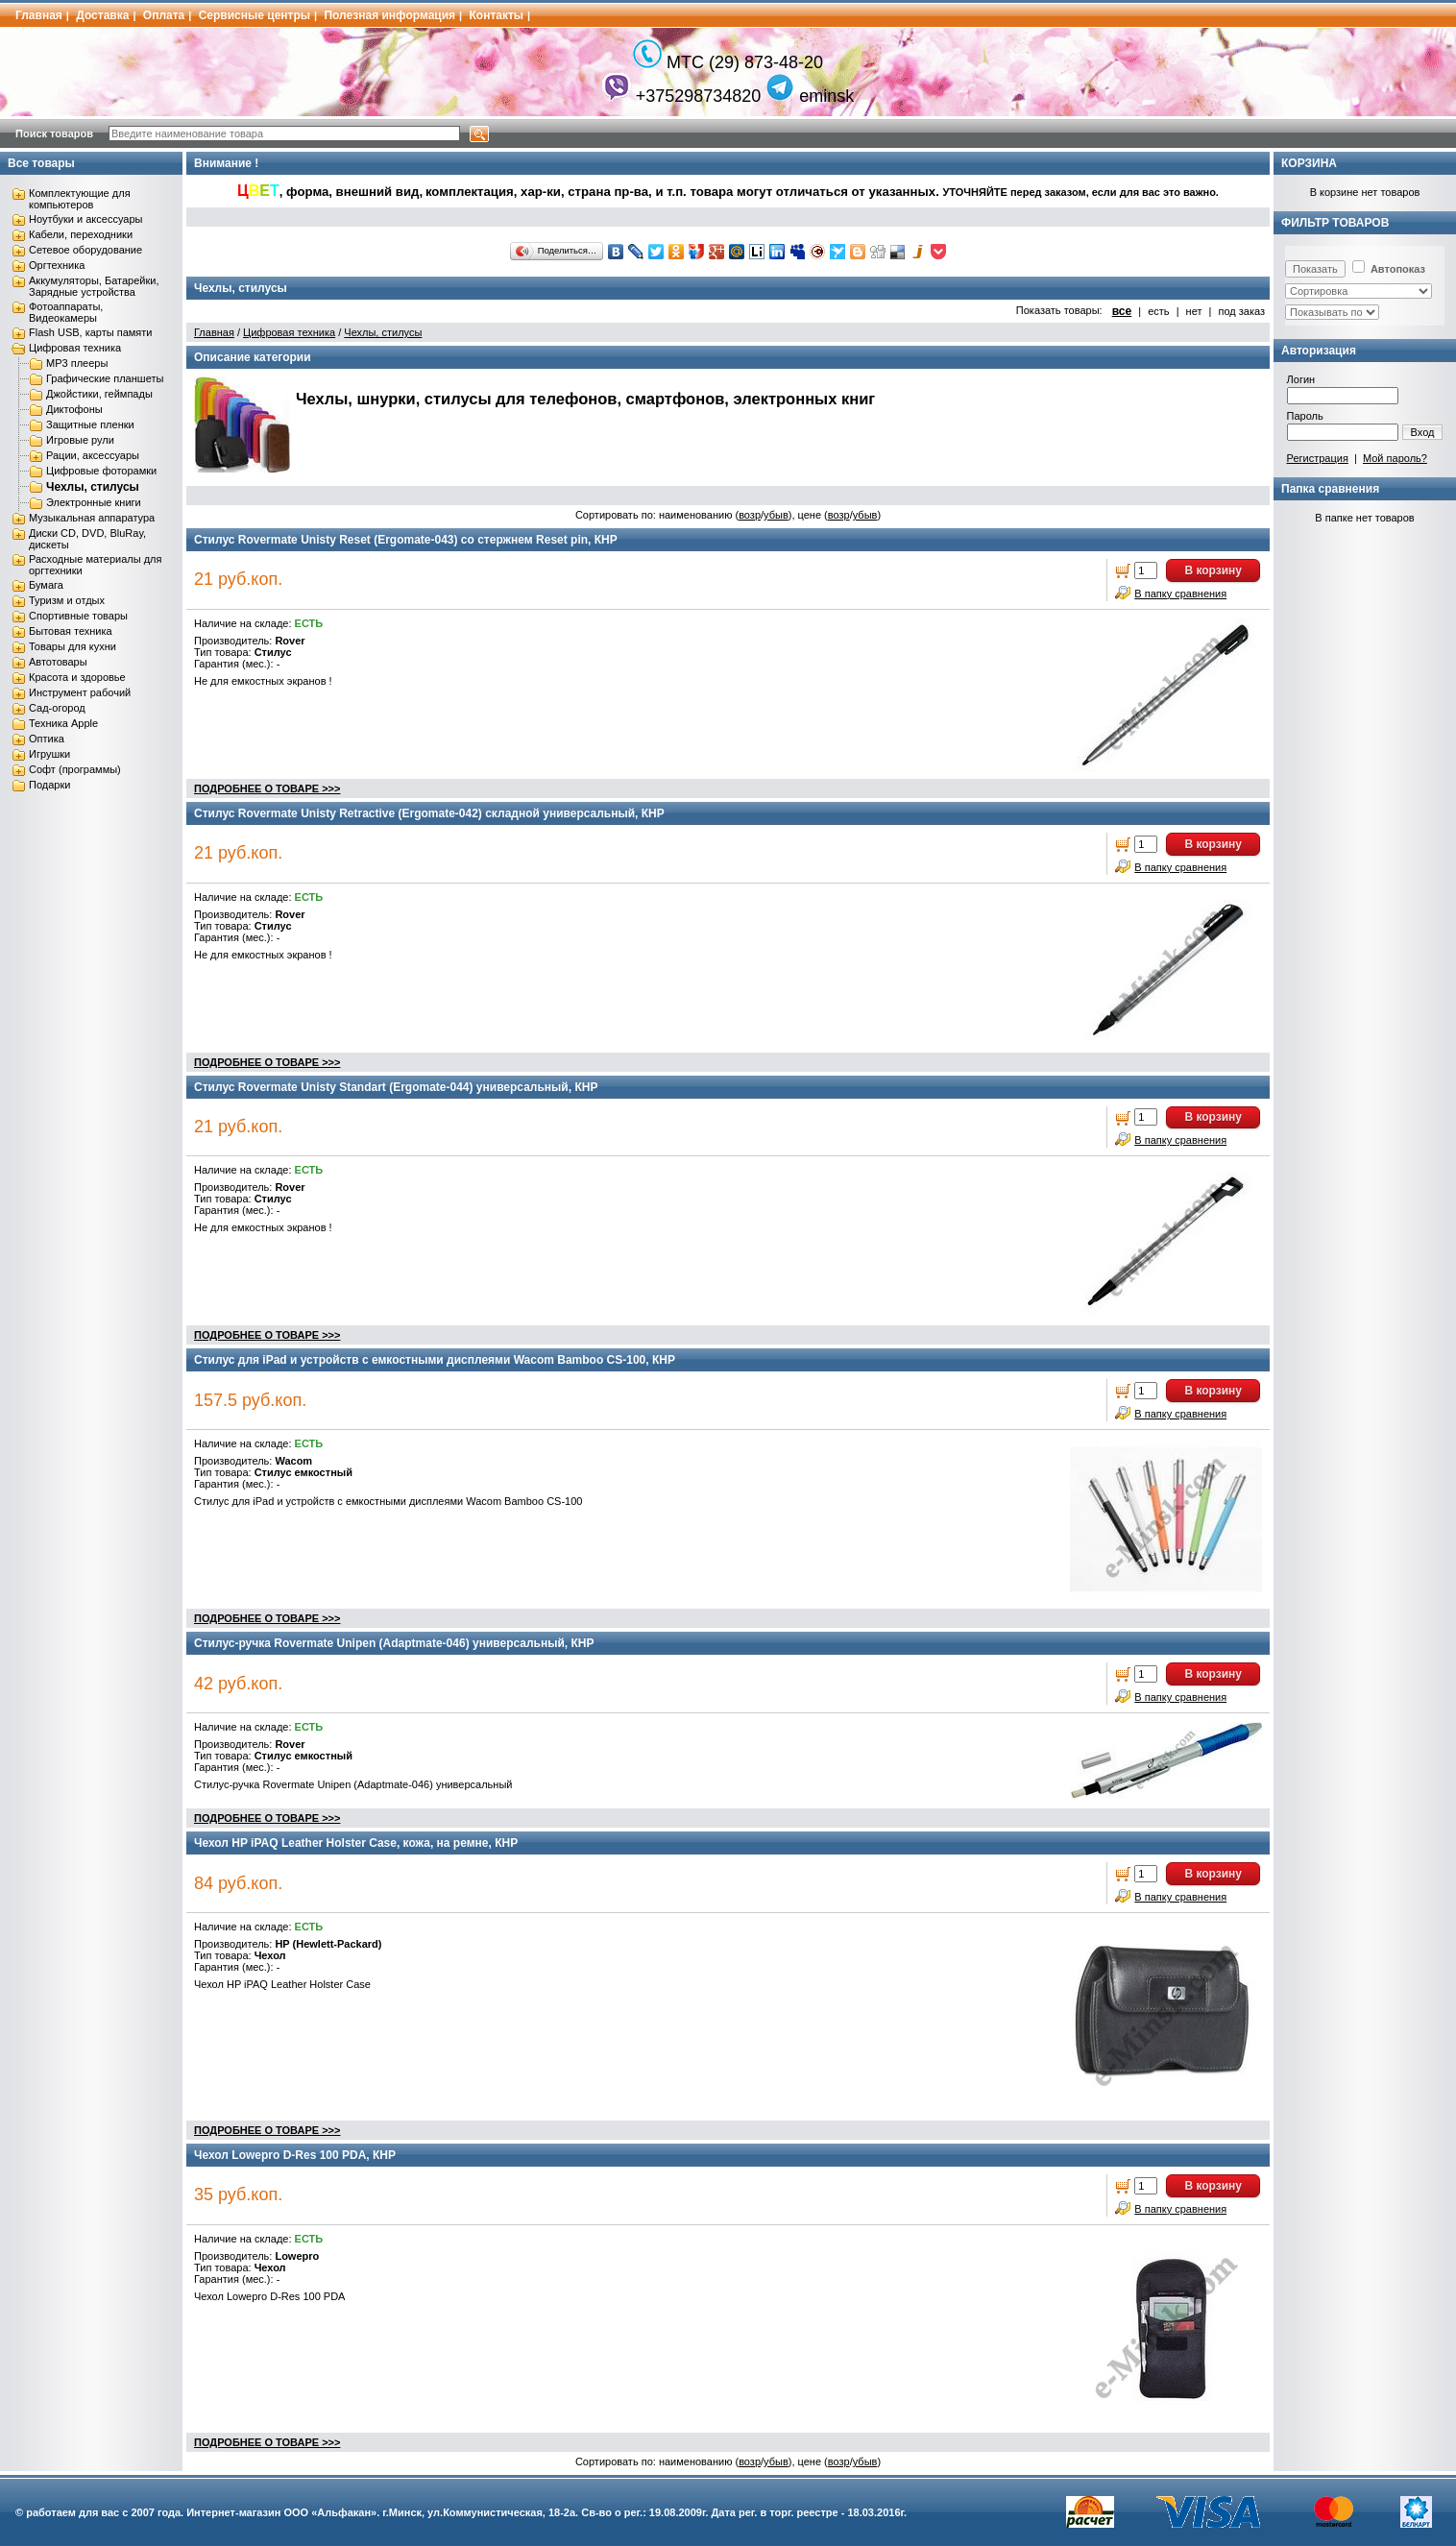  Describe the element at coordinates (90, 424) in the screenshot. I see `Защитные пленки` at that location.